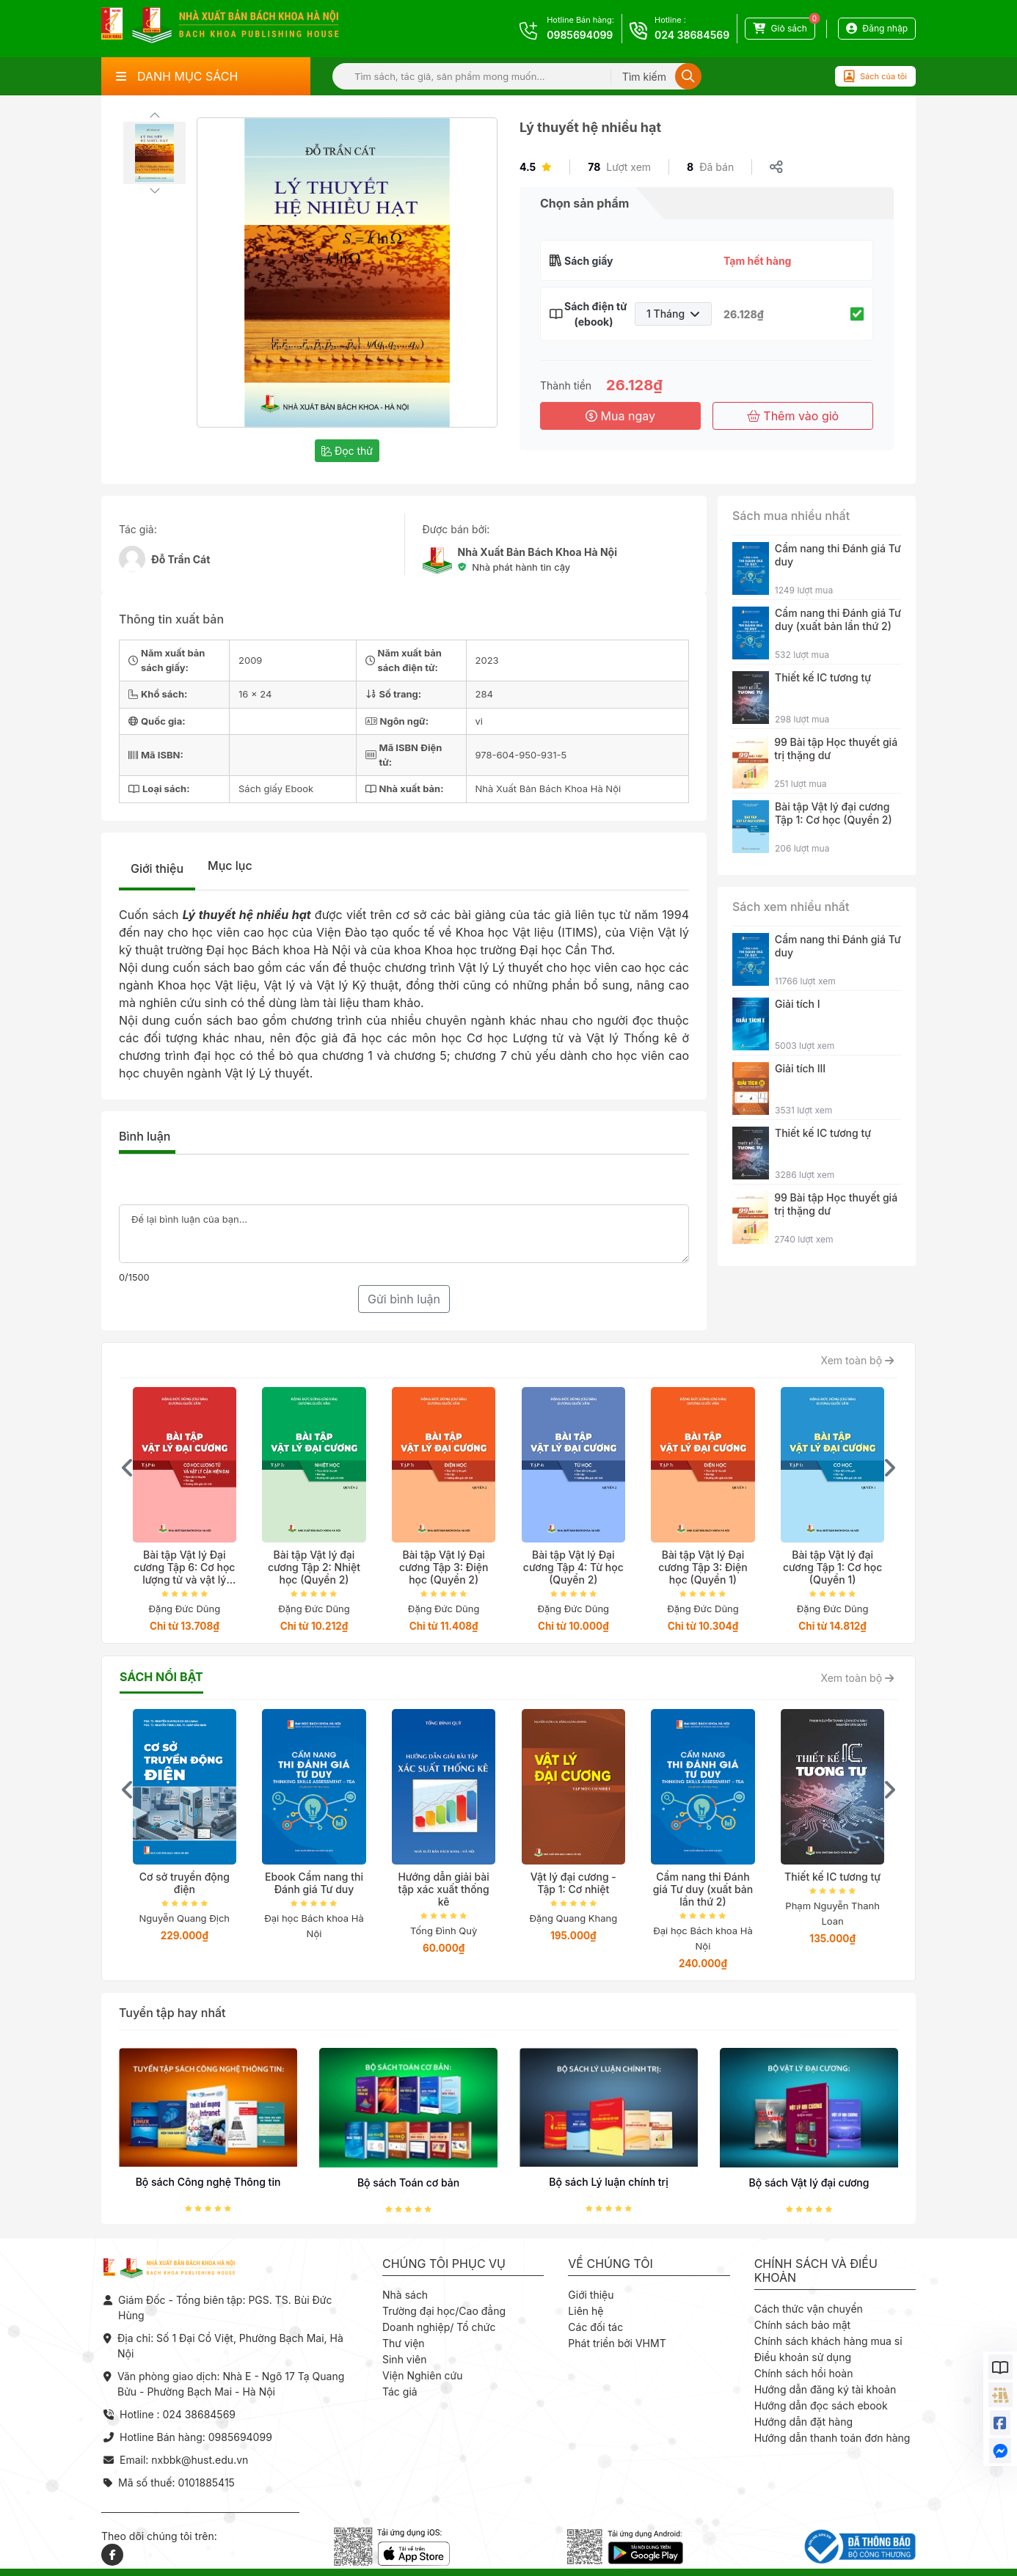  What do you see at coordinates (180, 559) in the screenshot?
I see `Đỗ Trần Cát` at bounding box center [180, 559].